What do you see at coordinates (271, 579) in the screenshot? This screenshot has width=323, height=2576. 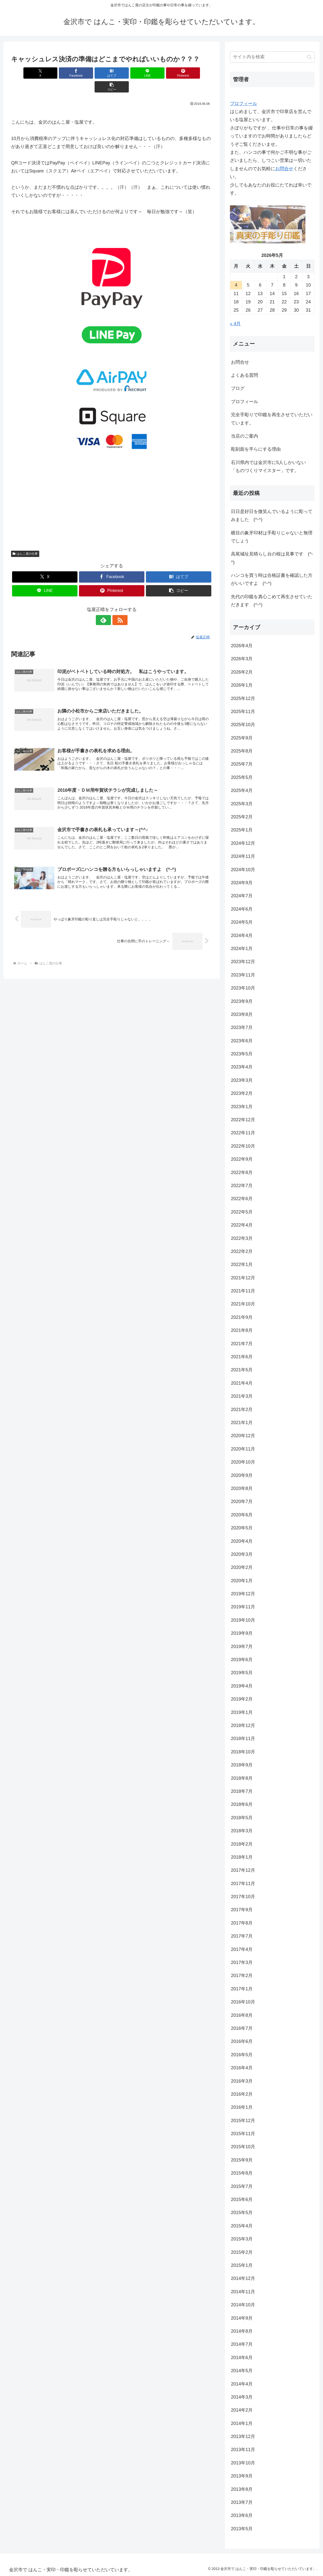 I see `ハンコを買う時は合格証書を確認した方がいいですよ (^-^)` at bounding box center [271, 579].